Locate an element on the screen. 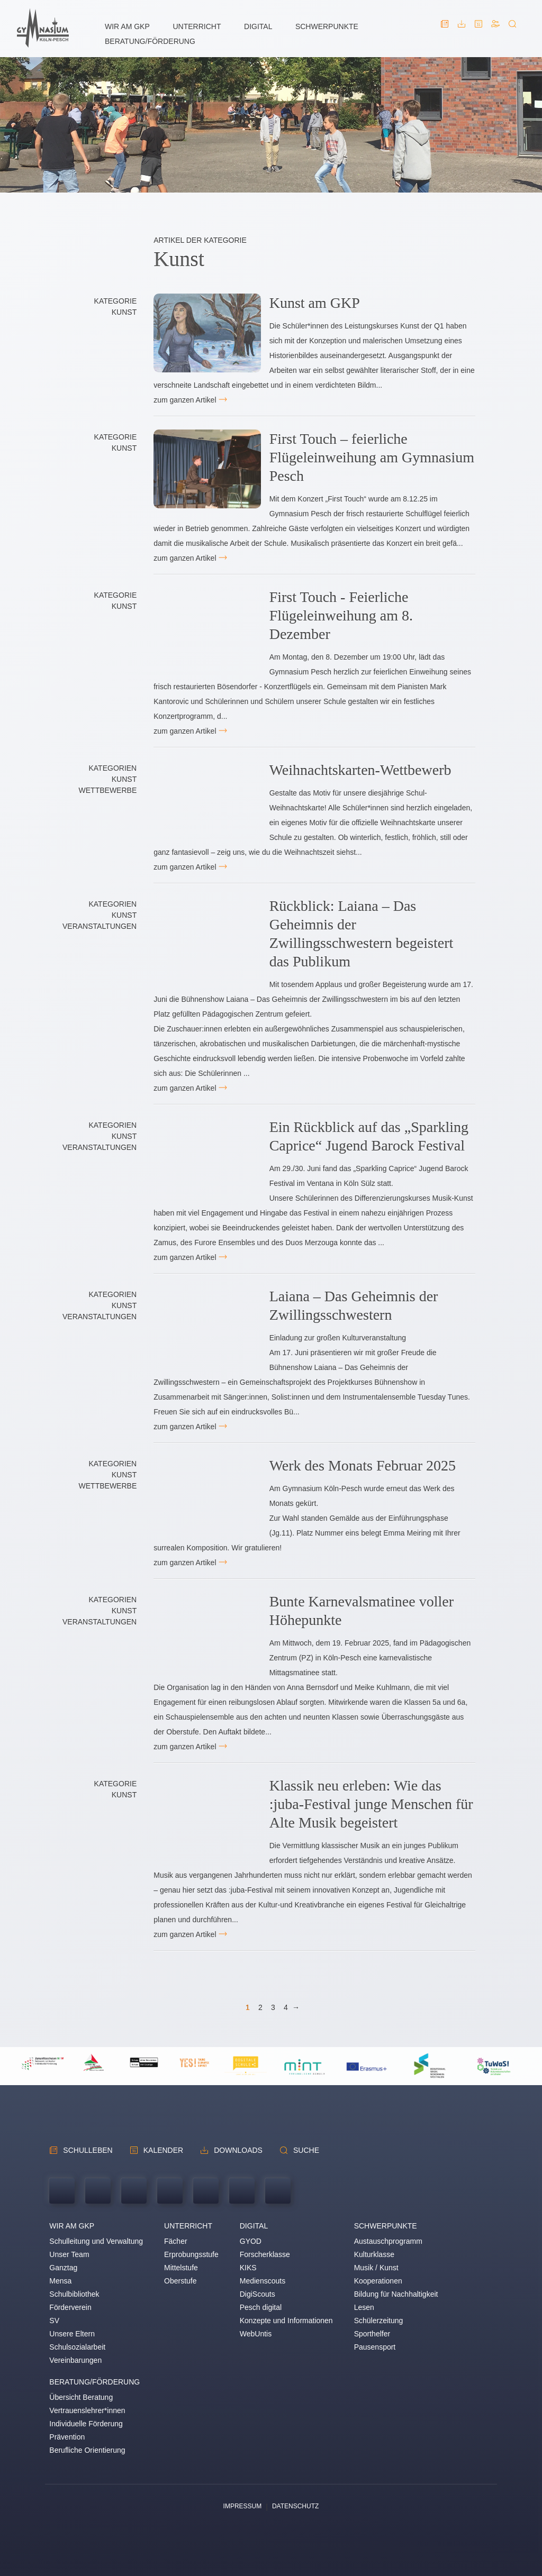 This screenshot has width=542, height=2576. Erprobungsstufe is located at coordinates (191, 2254).